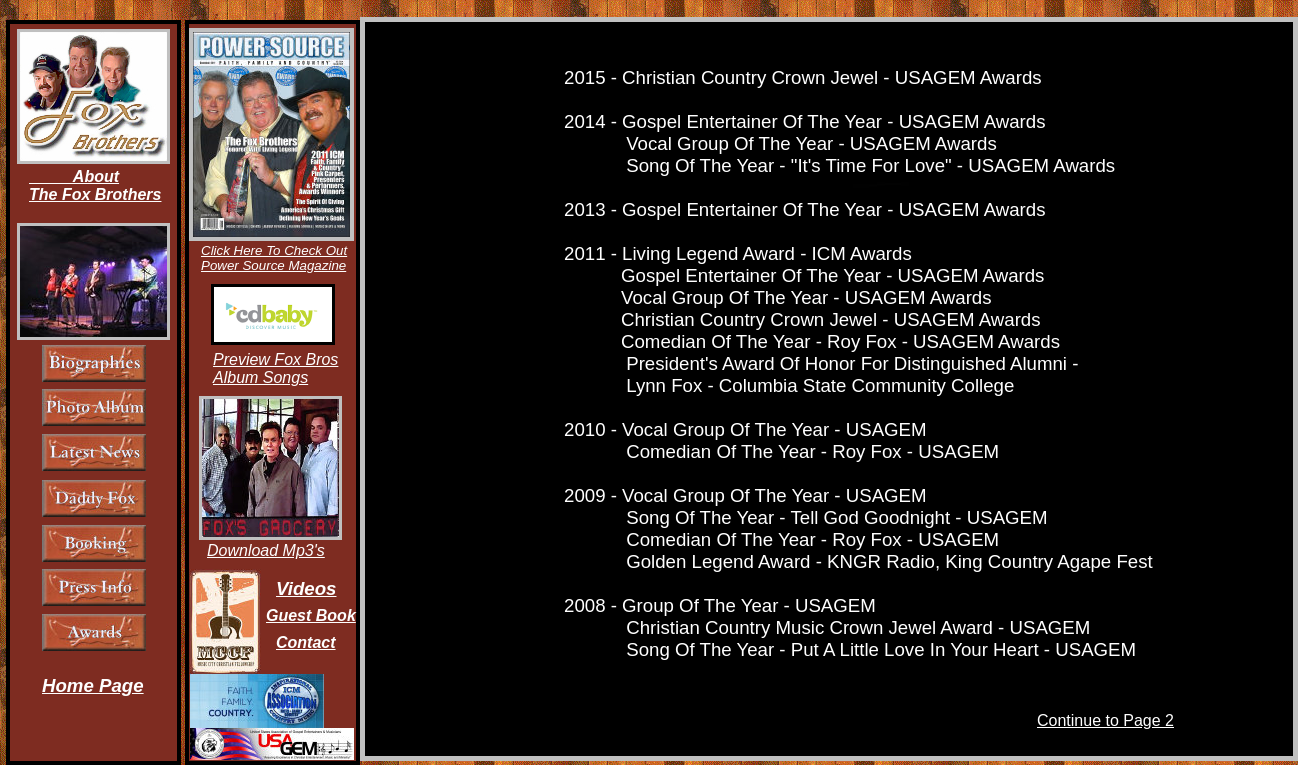  Describe the element at coordinates (93, 685) in the screenshot. I see `Home Page` at that location.